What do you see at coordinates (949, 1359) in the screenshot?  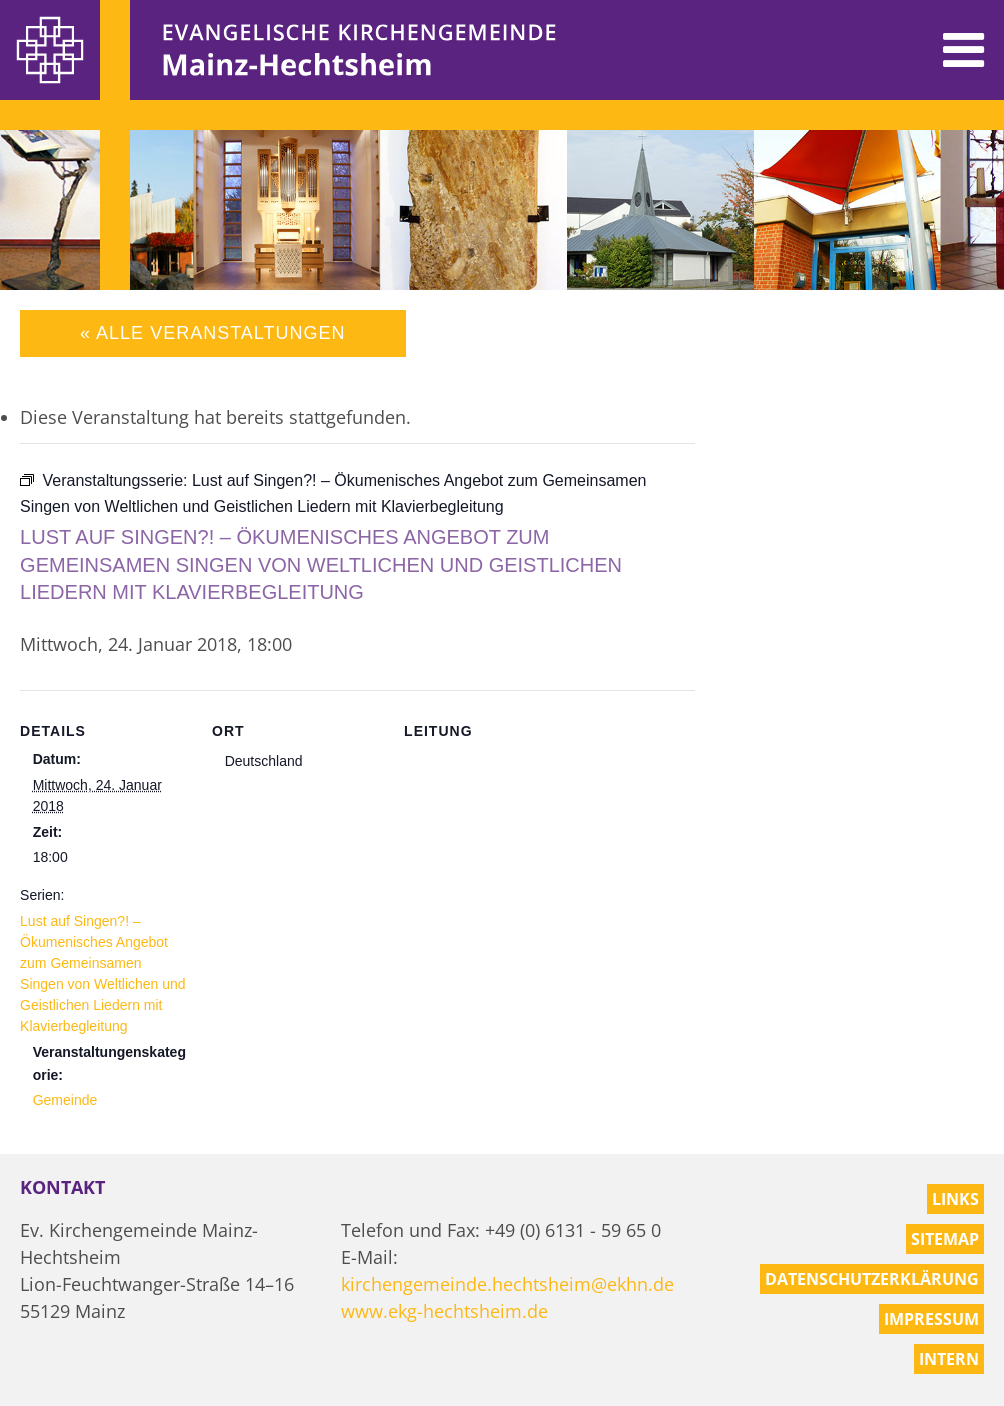 I see `Intern` at bounding box center [949, 1359].